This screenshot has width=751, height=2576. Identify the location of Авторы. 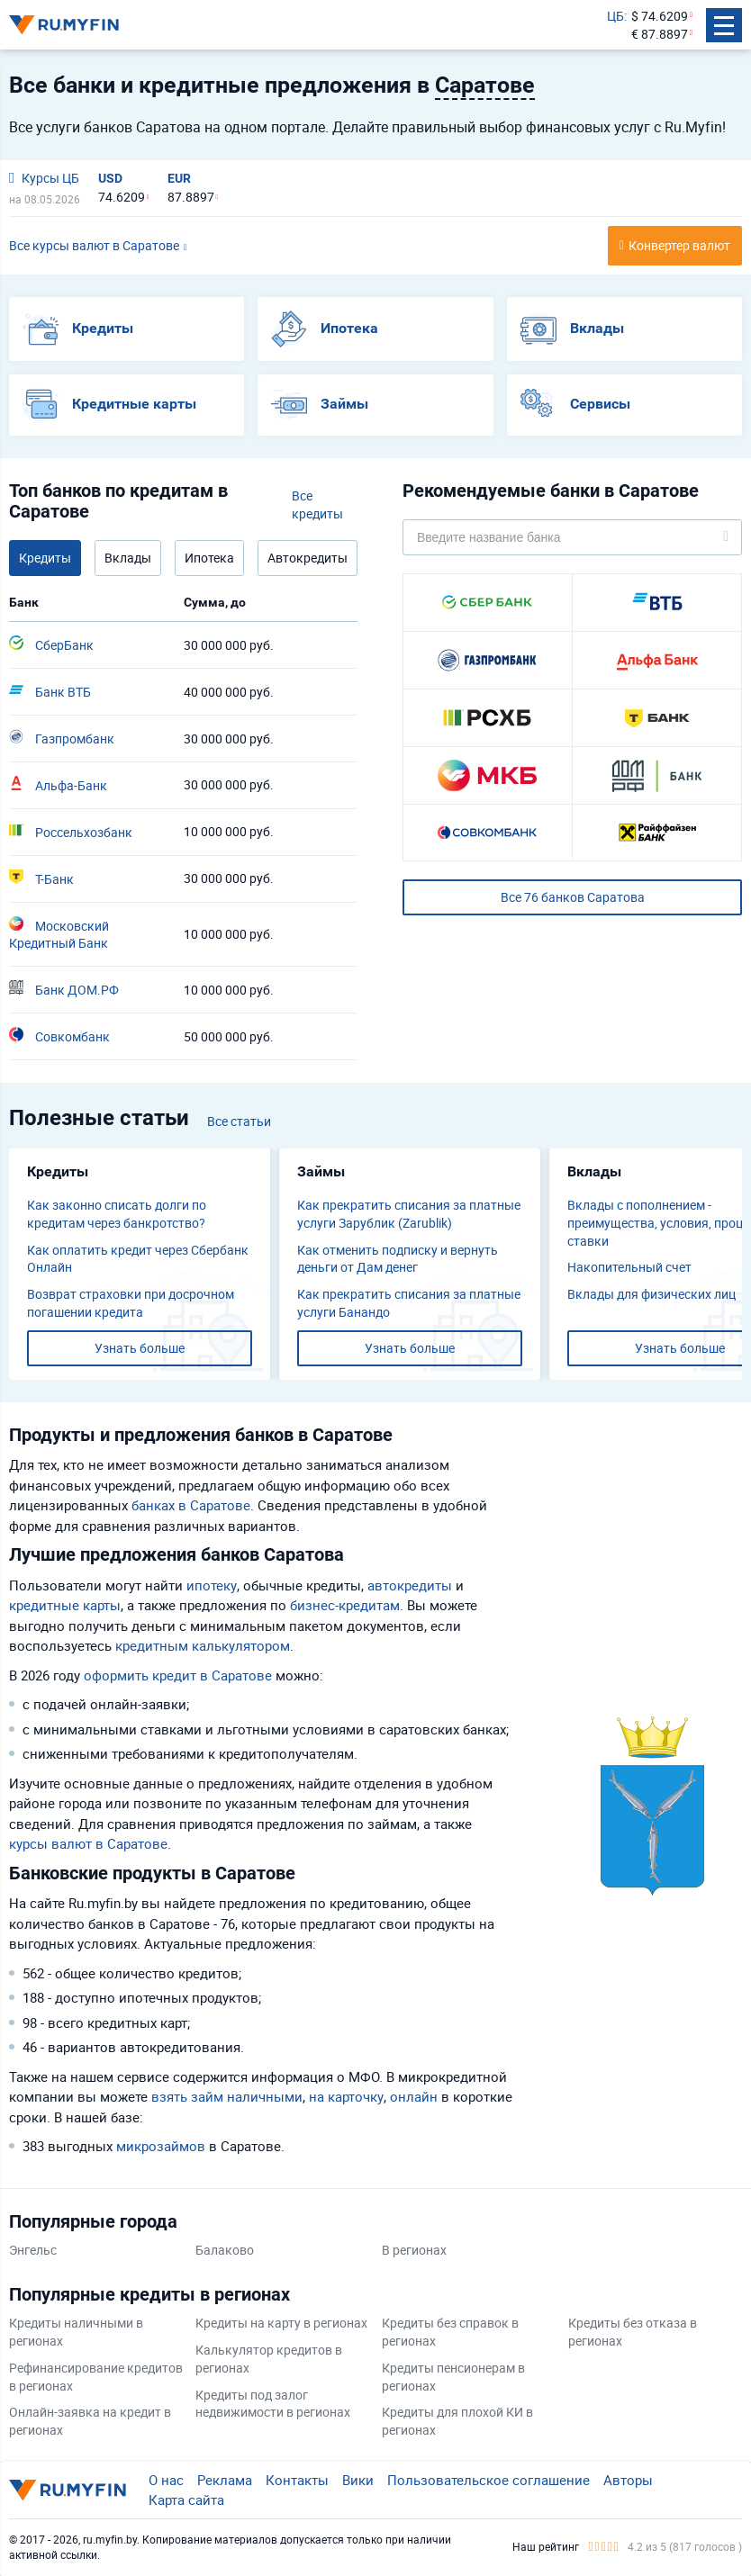
(628, 2480).